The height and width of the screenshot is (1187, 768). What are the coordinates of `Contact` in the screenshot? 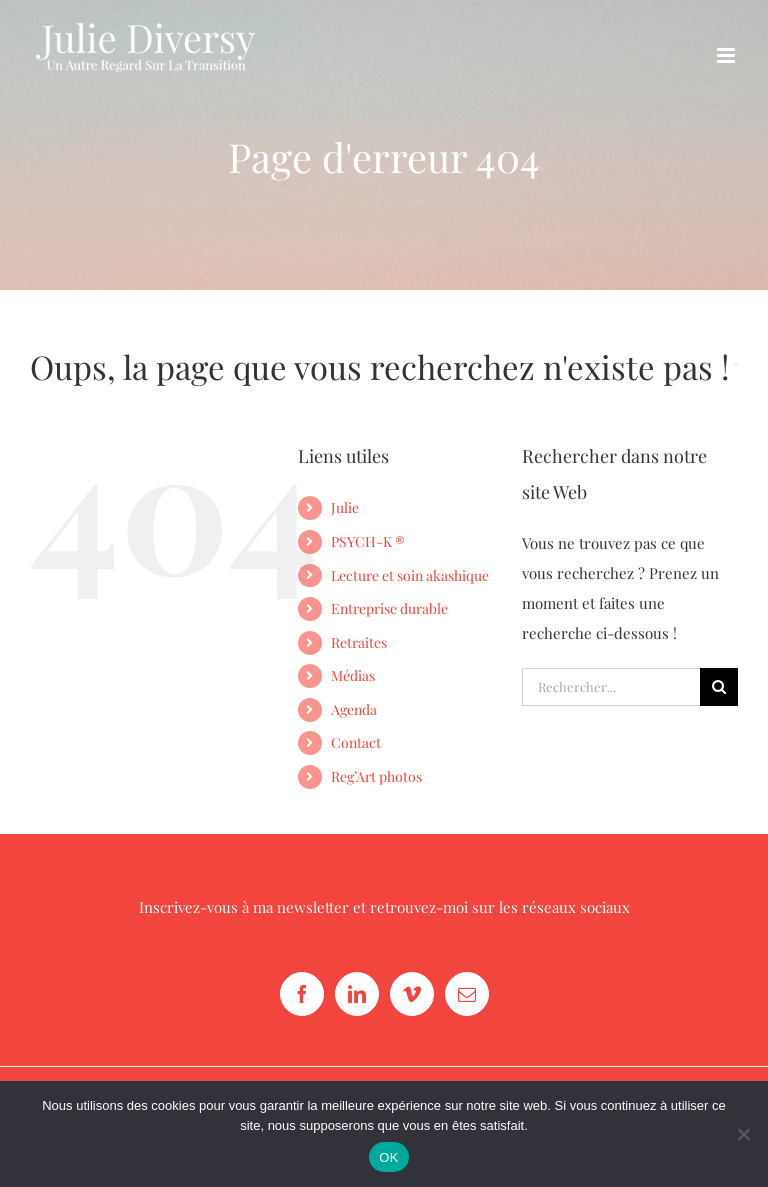 It's located at (356, 742).